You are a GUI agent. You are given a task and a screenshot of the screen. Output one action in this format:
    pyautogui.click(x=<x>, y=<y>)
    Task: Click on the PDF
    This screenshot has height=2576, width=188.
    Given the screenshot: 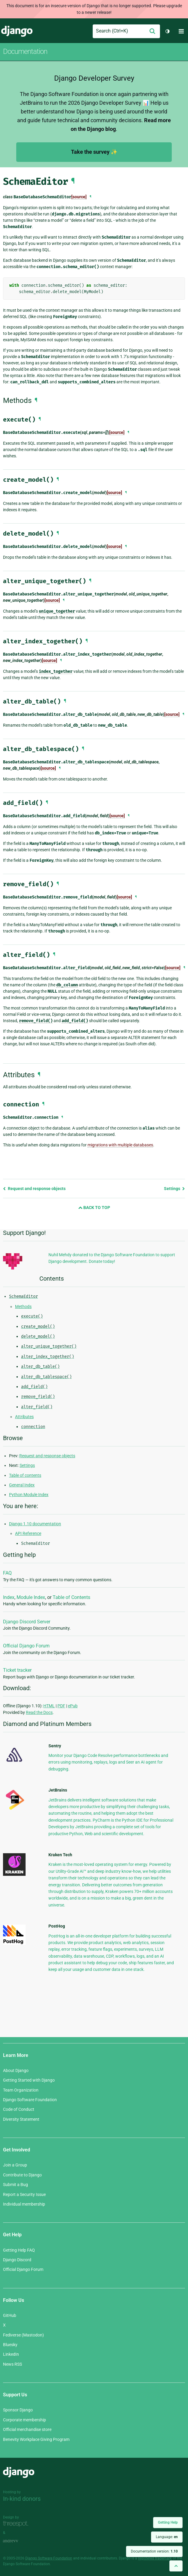 What is the action you would take?
    pyautogui.click(x=61, y=1705)
    